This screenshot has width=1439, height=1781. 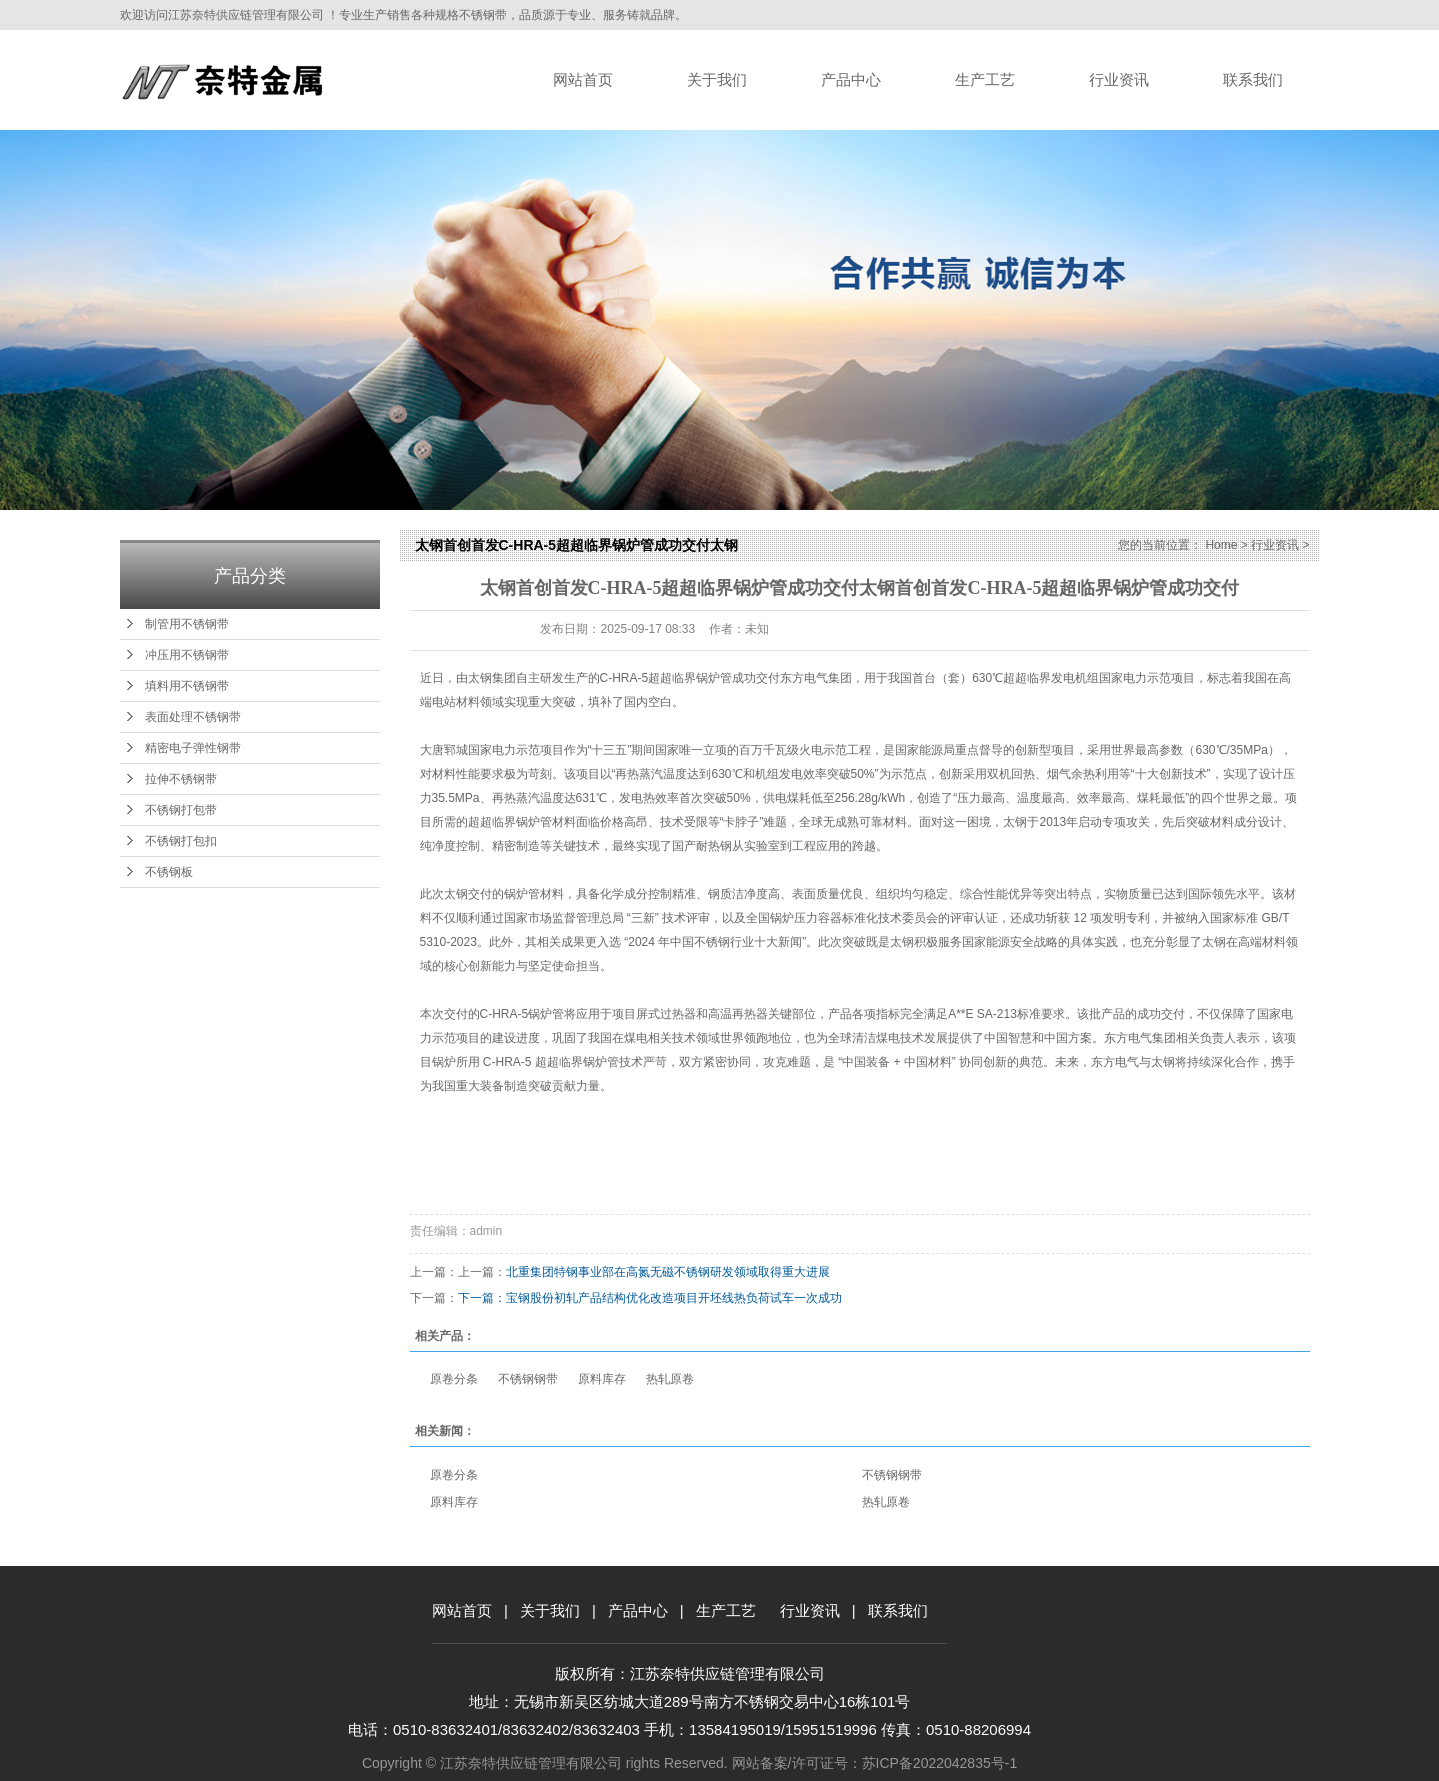 I want to click on 联系我们, so click(x=1253, y=79).